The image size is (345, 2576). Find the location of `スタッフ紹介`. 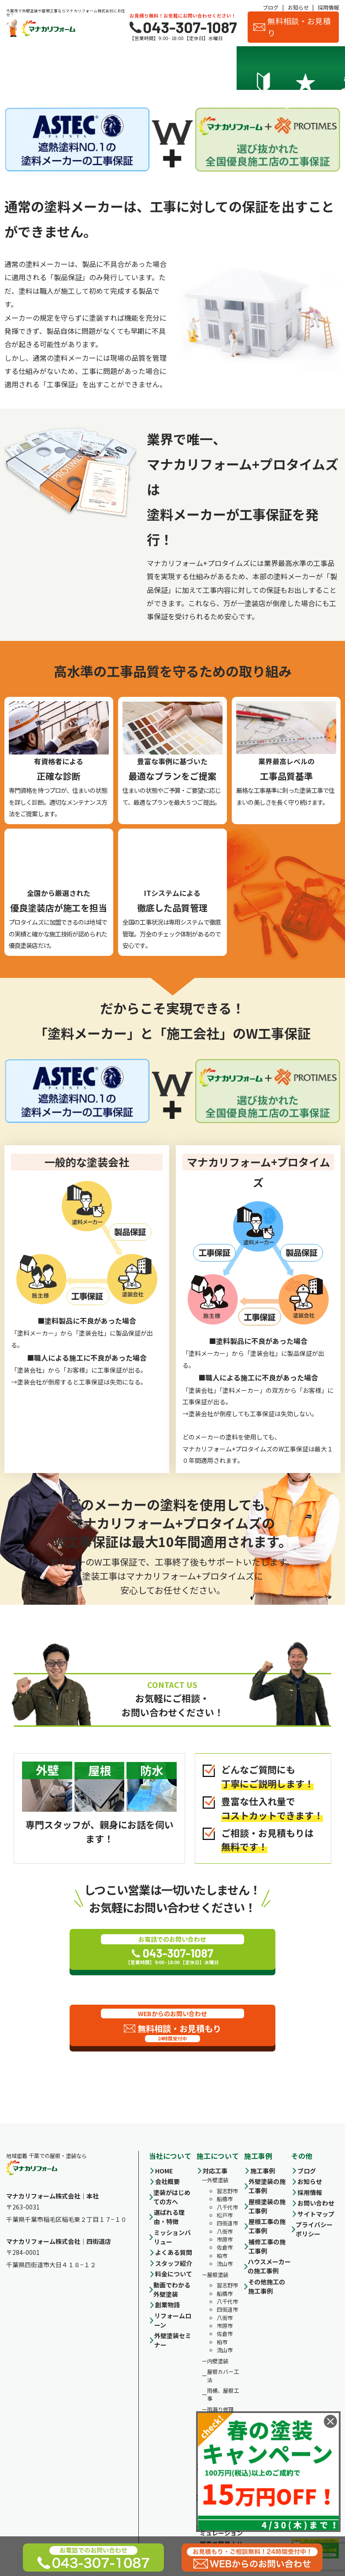

スタッフ紹介 is located at coordinates (276, 68).